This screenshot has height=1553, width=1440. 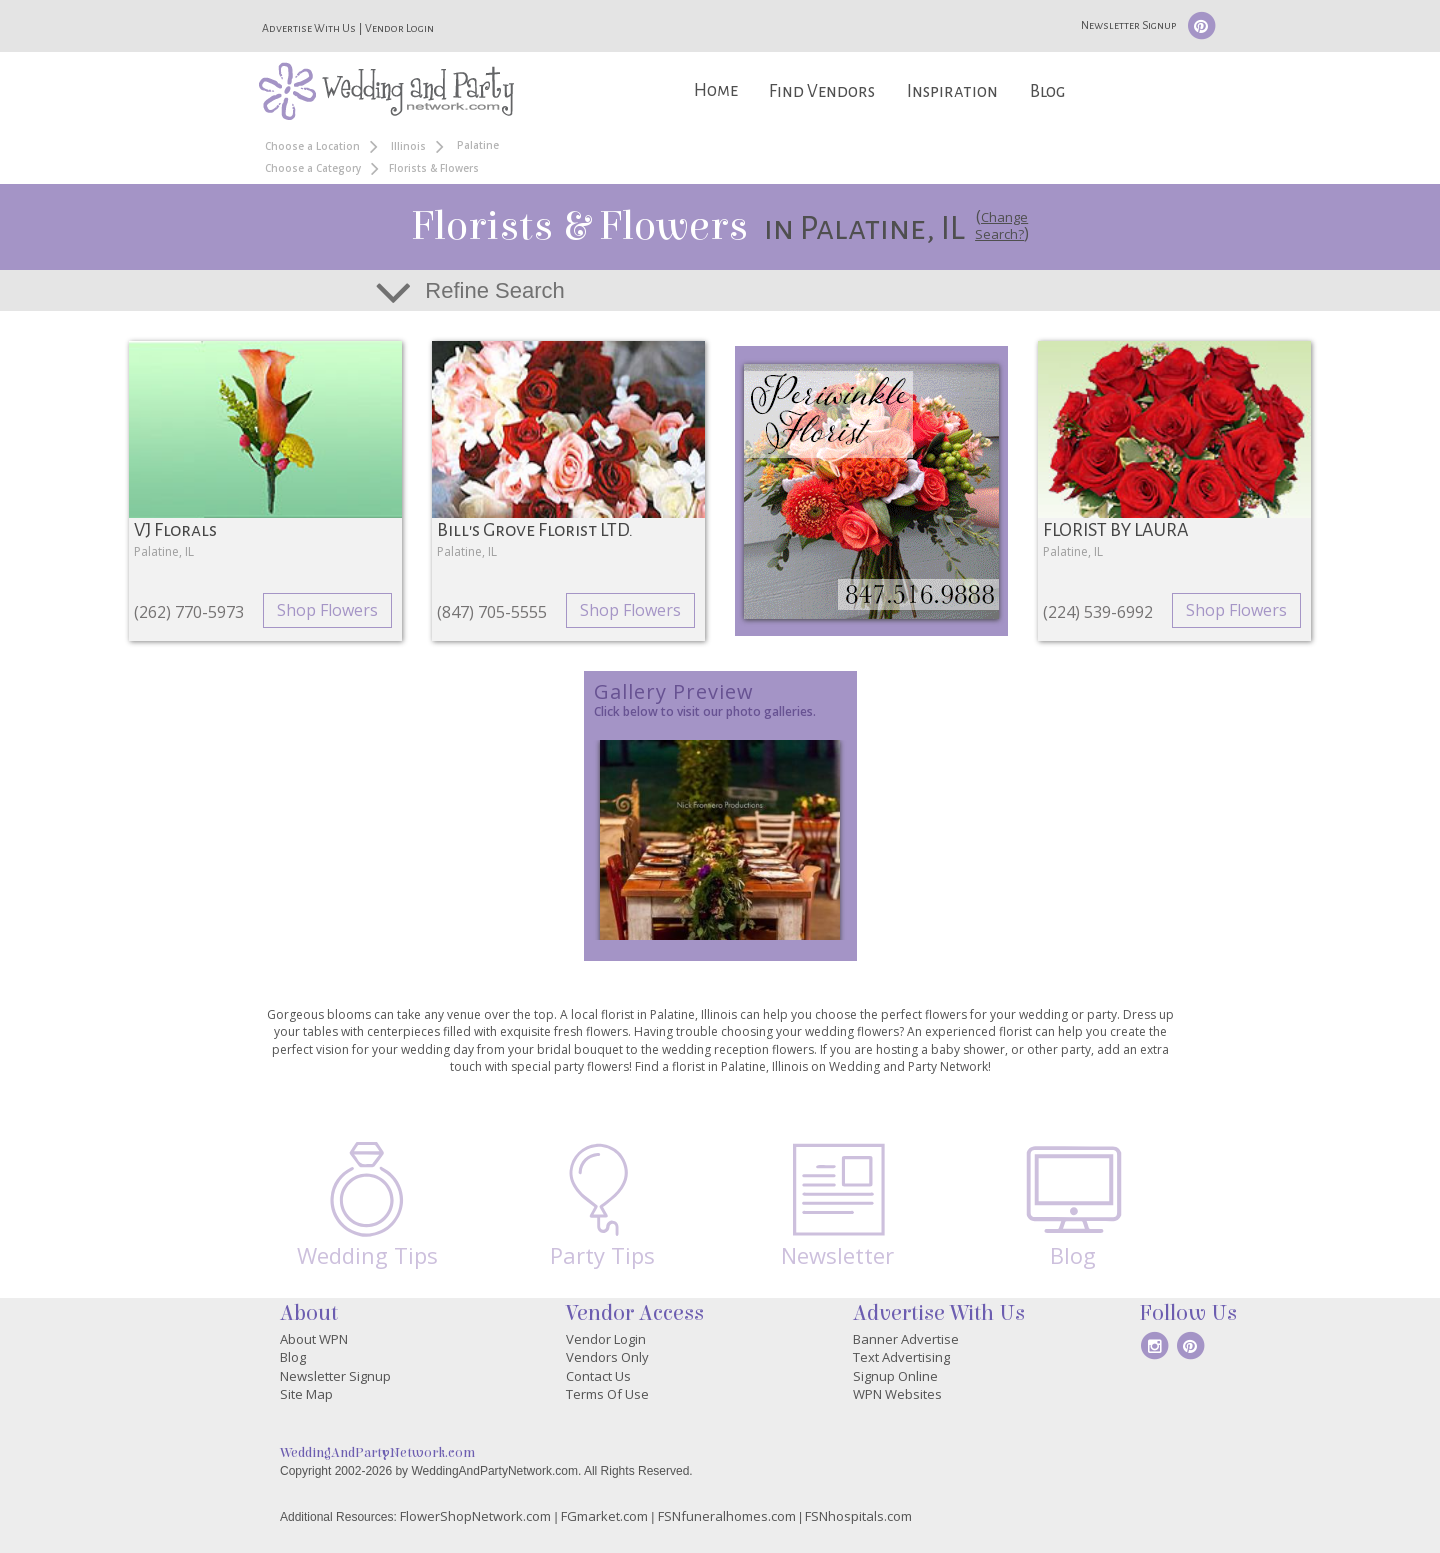 What do you see at coordinates (408, 146) in the screenshot?
I see `Illinois` at bounding box center [408, 146].